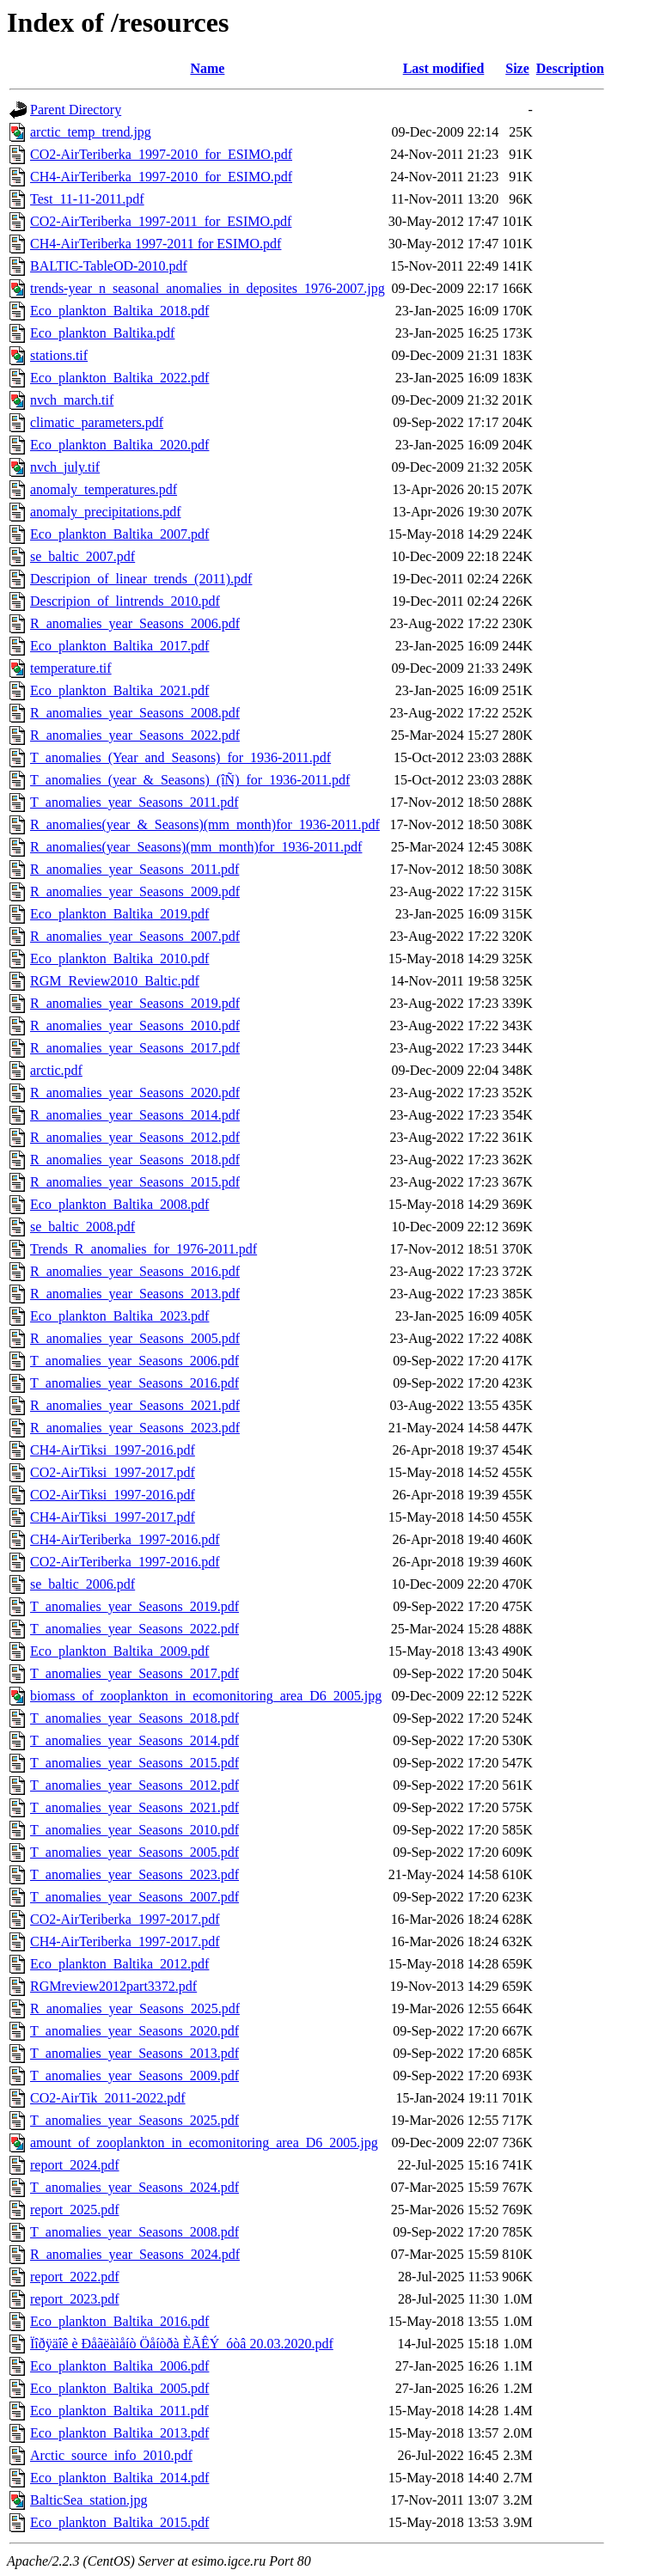 Image resolution: width=660 pixels, height=2576 pixels. What do you see at coordinates (135, 712) in the screenshot?
I see `R_anomalies_year_Seasons_2008.pdf` at bounding box center [135, 712].